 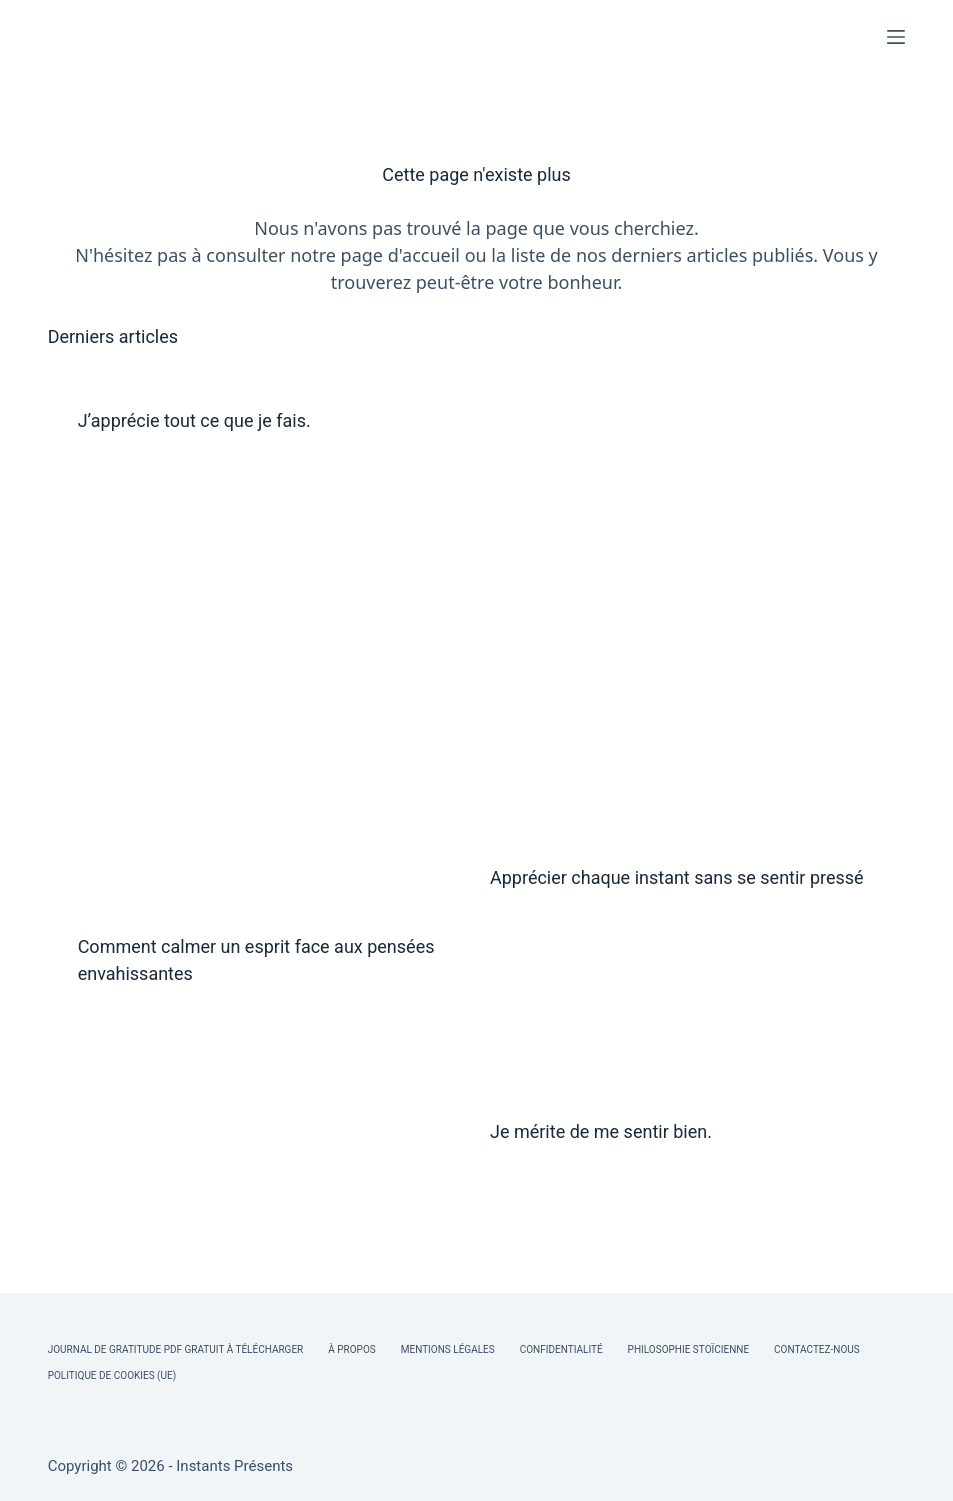 I want to click on À Propos, so click(x=351, y=1349).